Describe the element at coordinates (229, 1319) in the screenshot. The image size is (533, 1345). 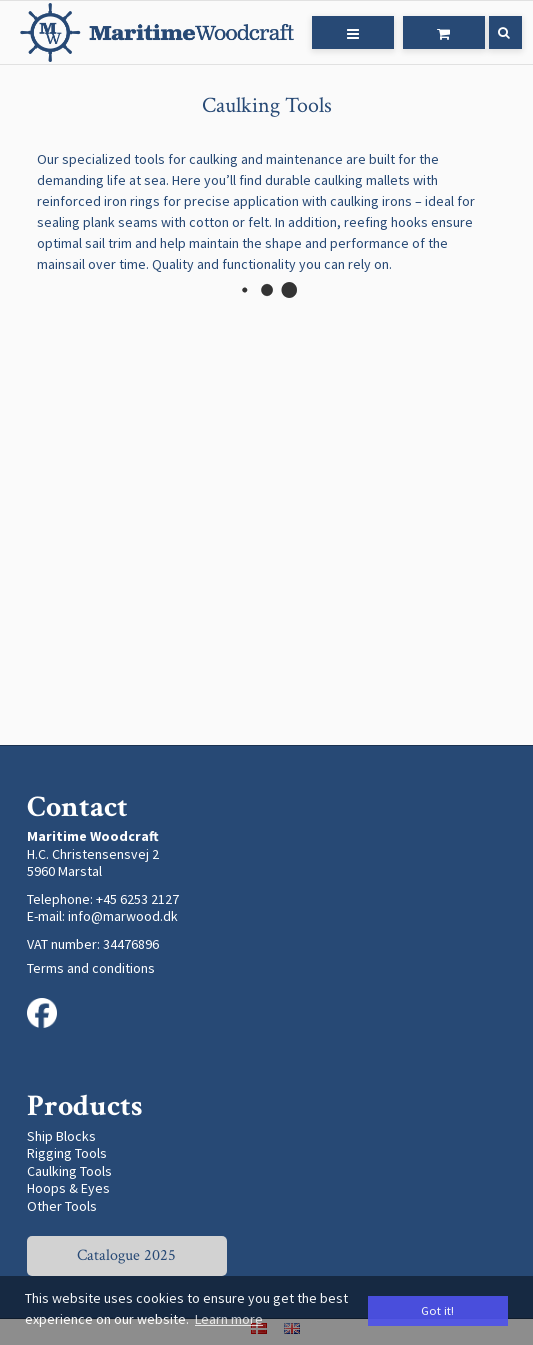
I see `Learn more [button]` at that location.